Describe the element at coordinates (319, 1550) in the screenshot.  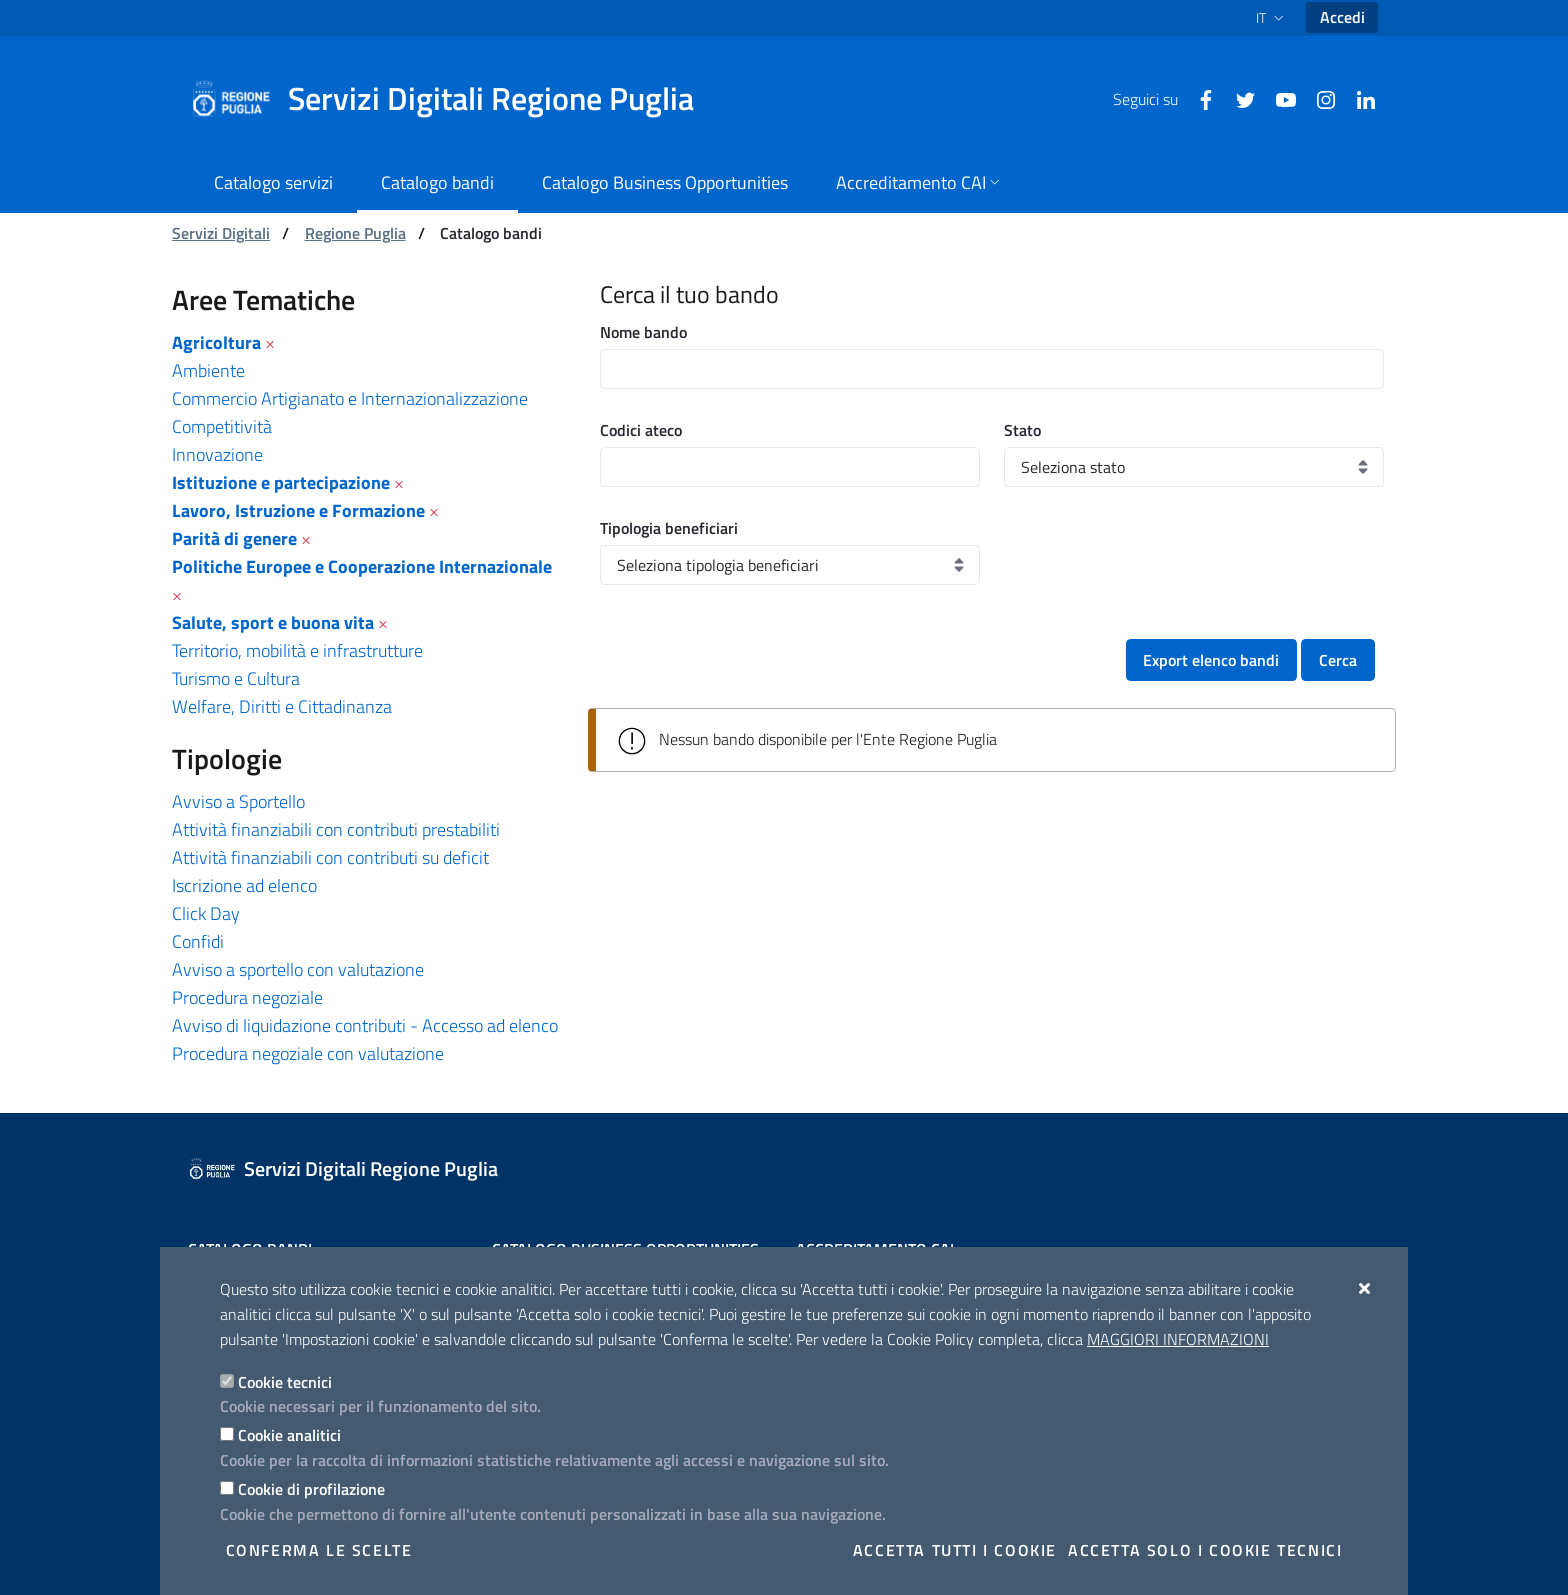
I see `Conferma le scelte` at that location.